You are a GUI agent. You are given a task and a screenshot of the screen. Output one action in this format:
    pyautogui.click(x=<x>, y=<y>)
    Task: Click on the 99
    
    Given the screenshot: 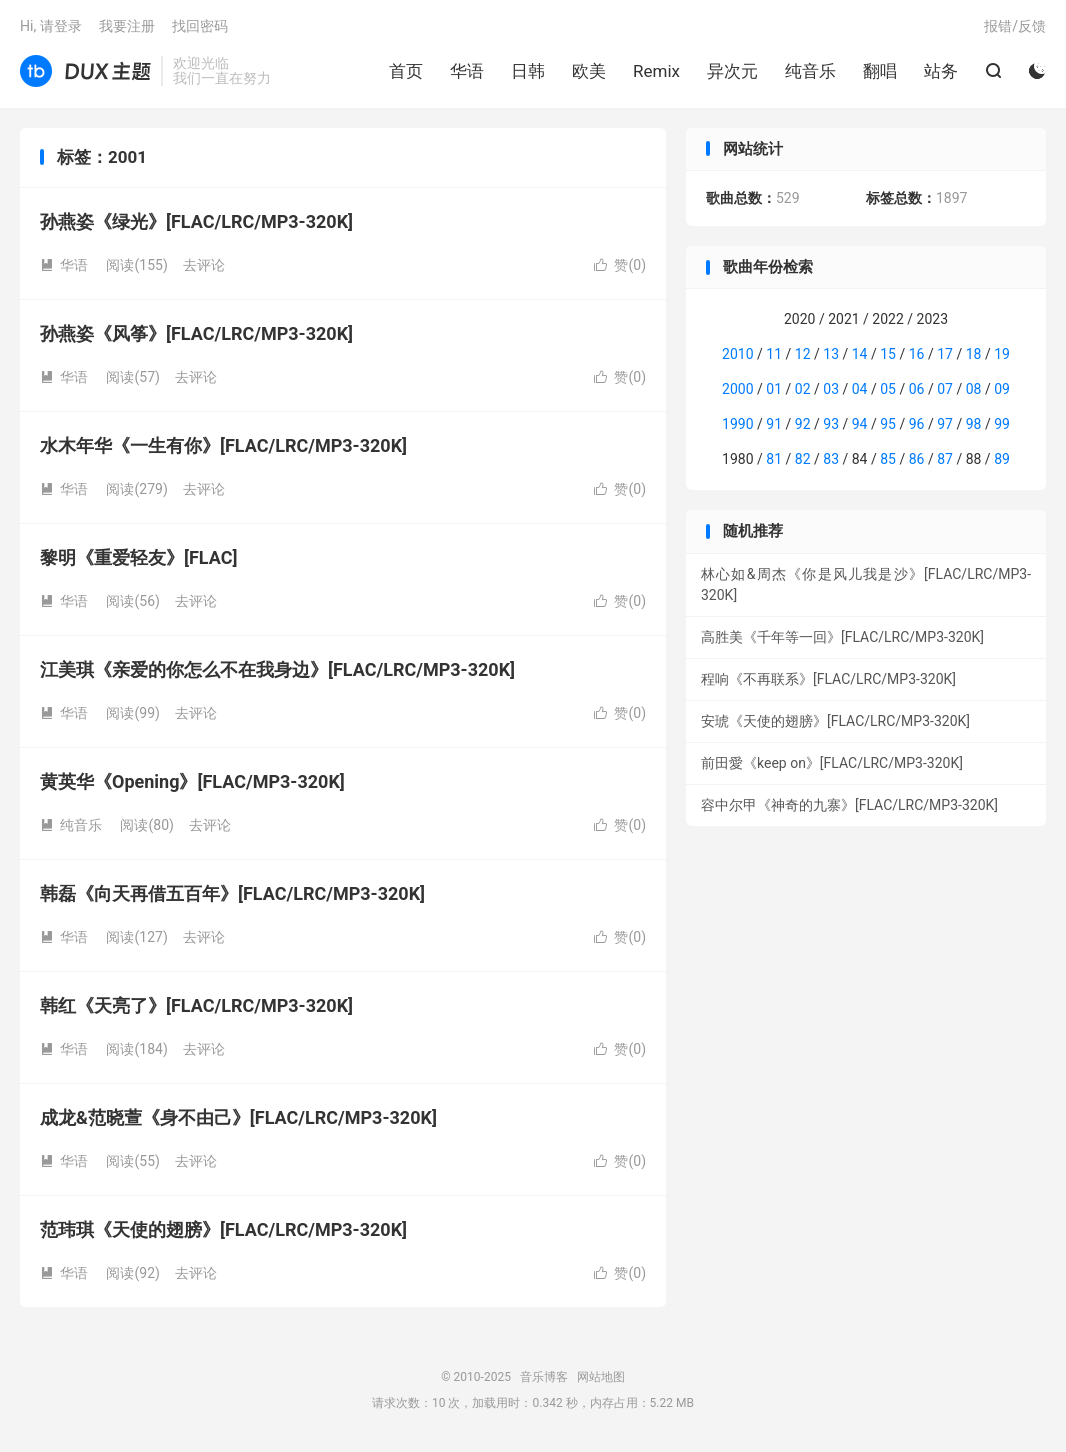 What is the action you would take?
    pyautogui.click(x=1002, y=424)
    